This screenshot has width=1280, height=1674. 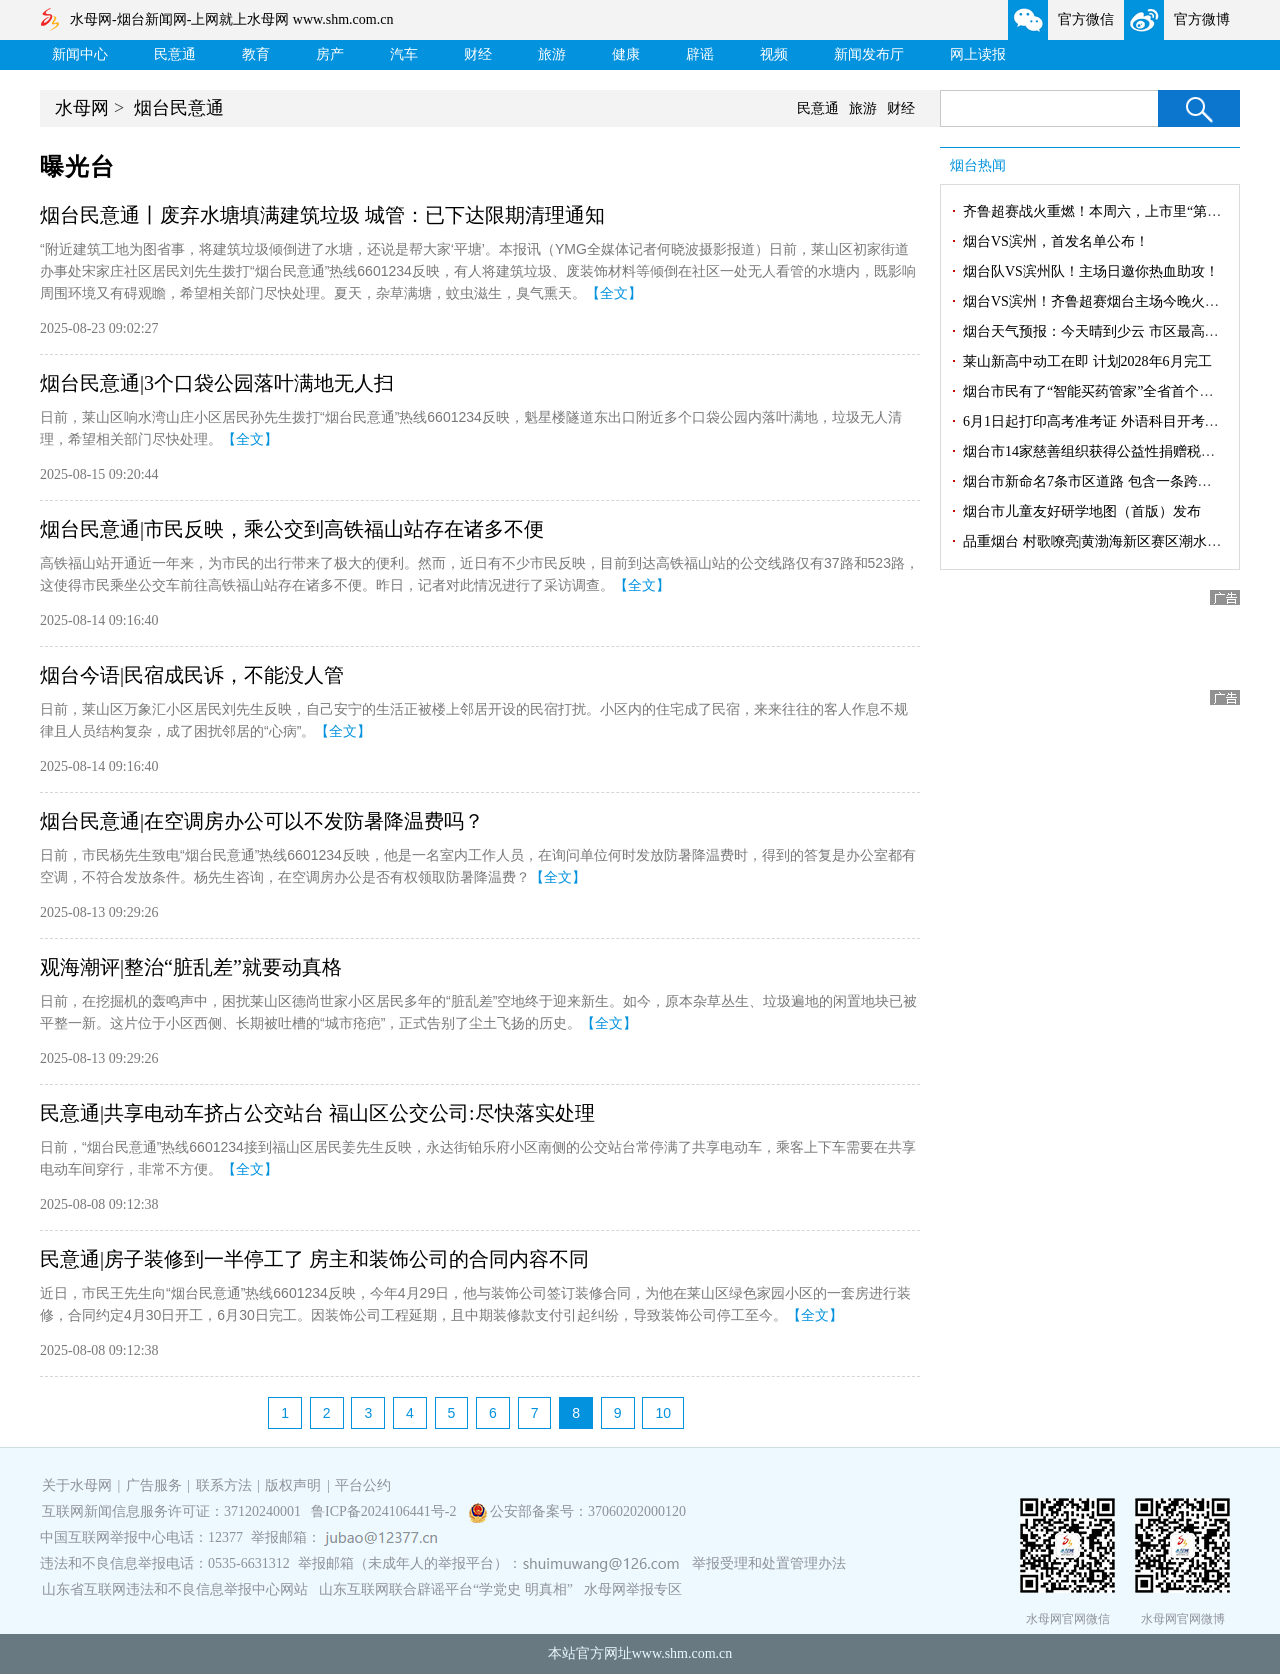 What do you see at coordinates (1091, 271) in the screenshot?
I see `烟台队VS滨州队！主场日邀你热血助攻！` at bounding box center [1091, 271].